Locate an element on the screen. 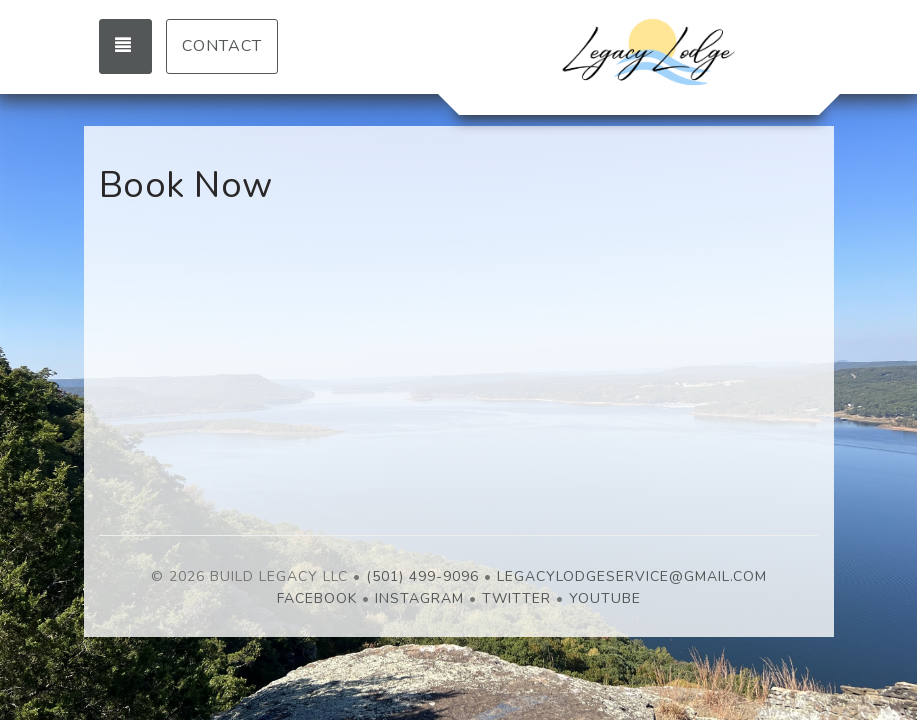  YouTube is located at coordinates (605, 598).